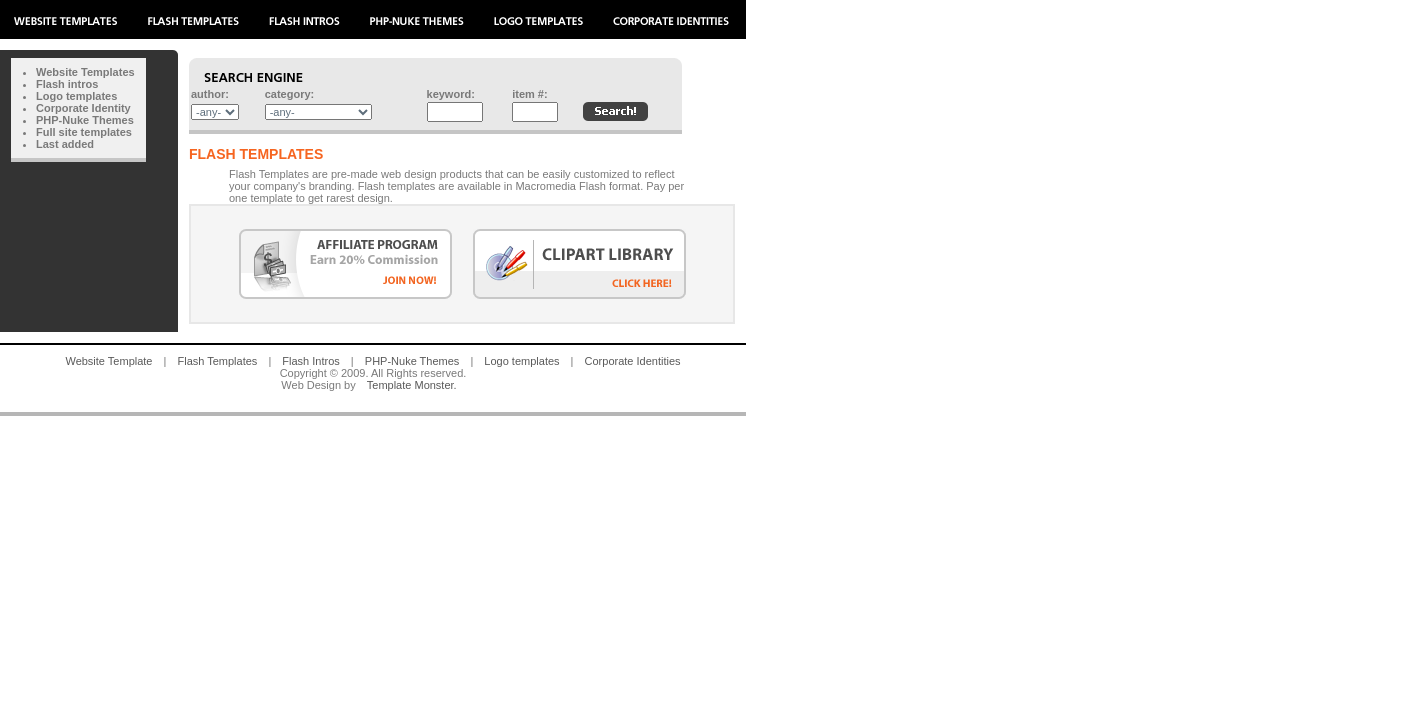 The width and height of the screenshot is (1419, 720). Describe the element at coordinates (217, 361) in the screenshot. I see `Flash Templates` at that location.